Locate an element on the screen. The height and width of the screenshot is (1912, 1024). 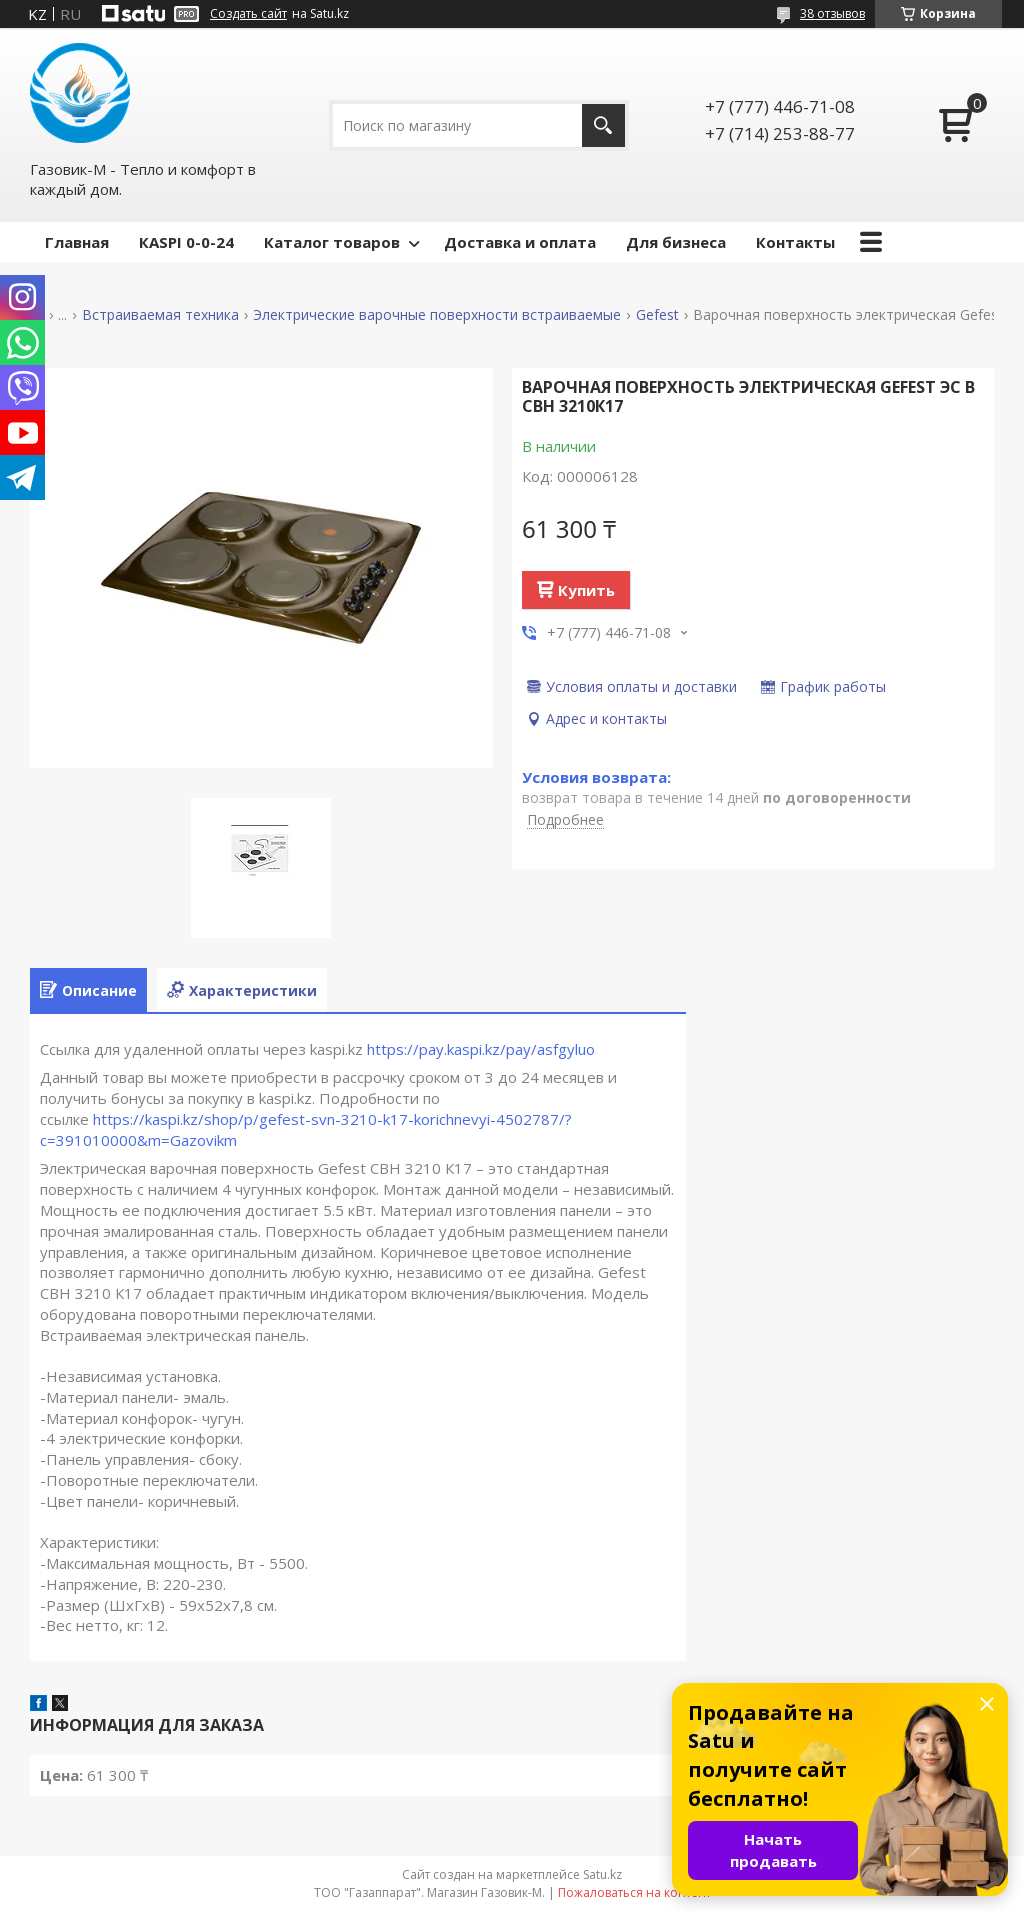
Главная is located at coordinates (77, 242).